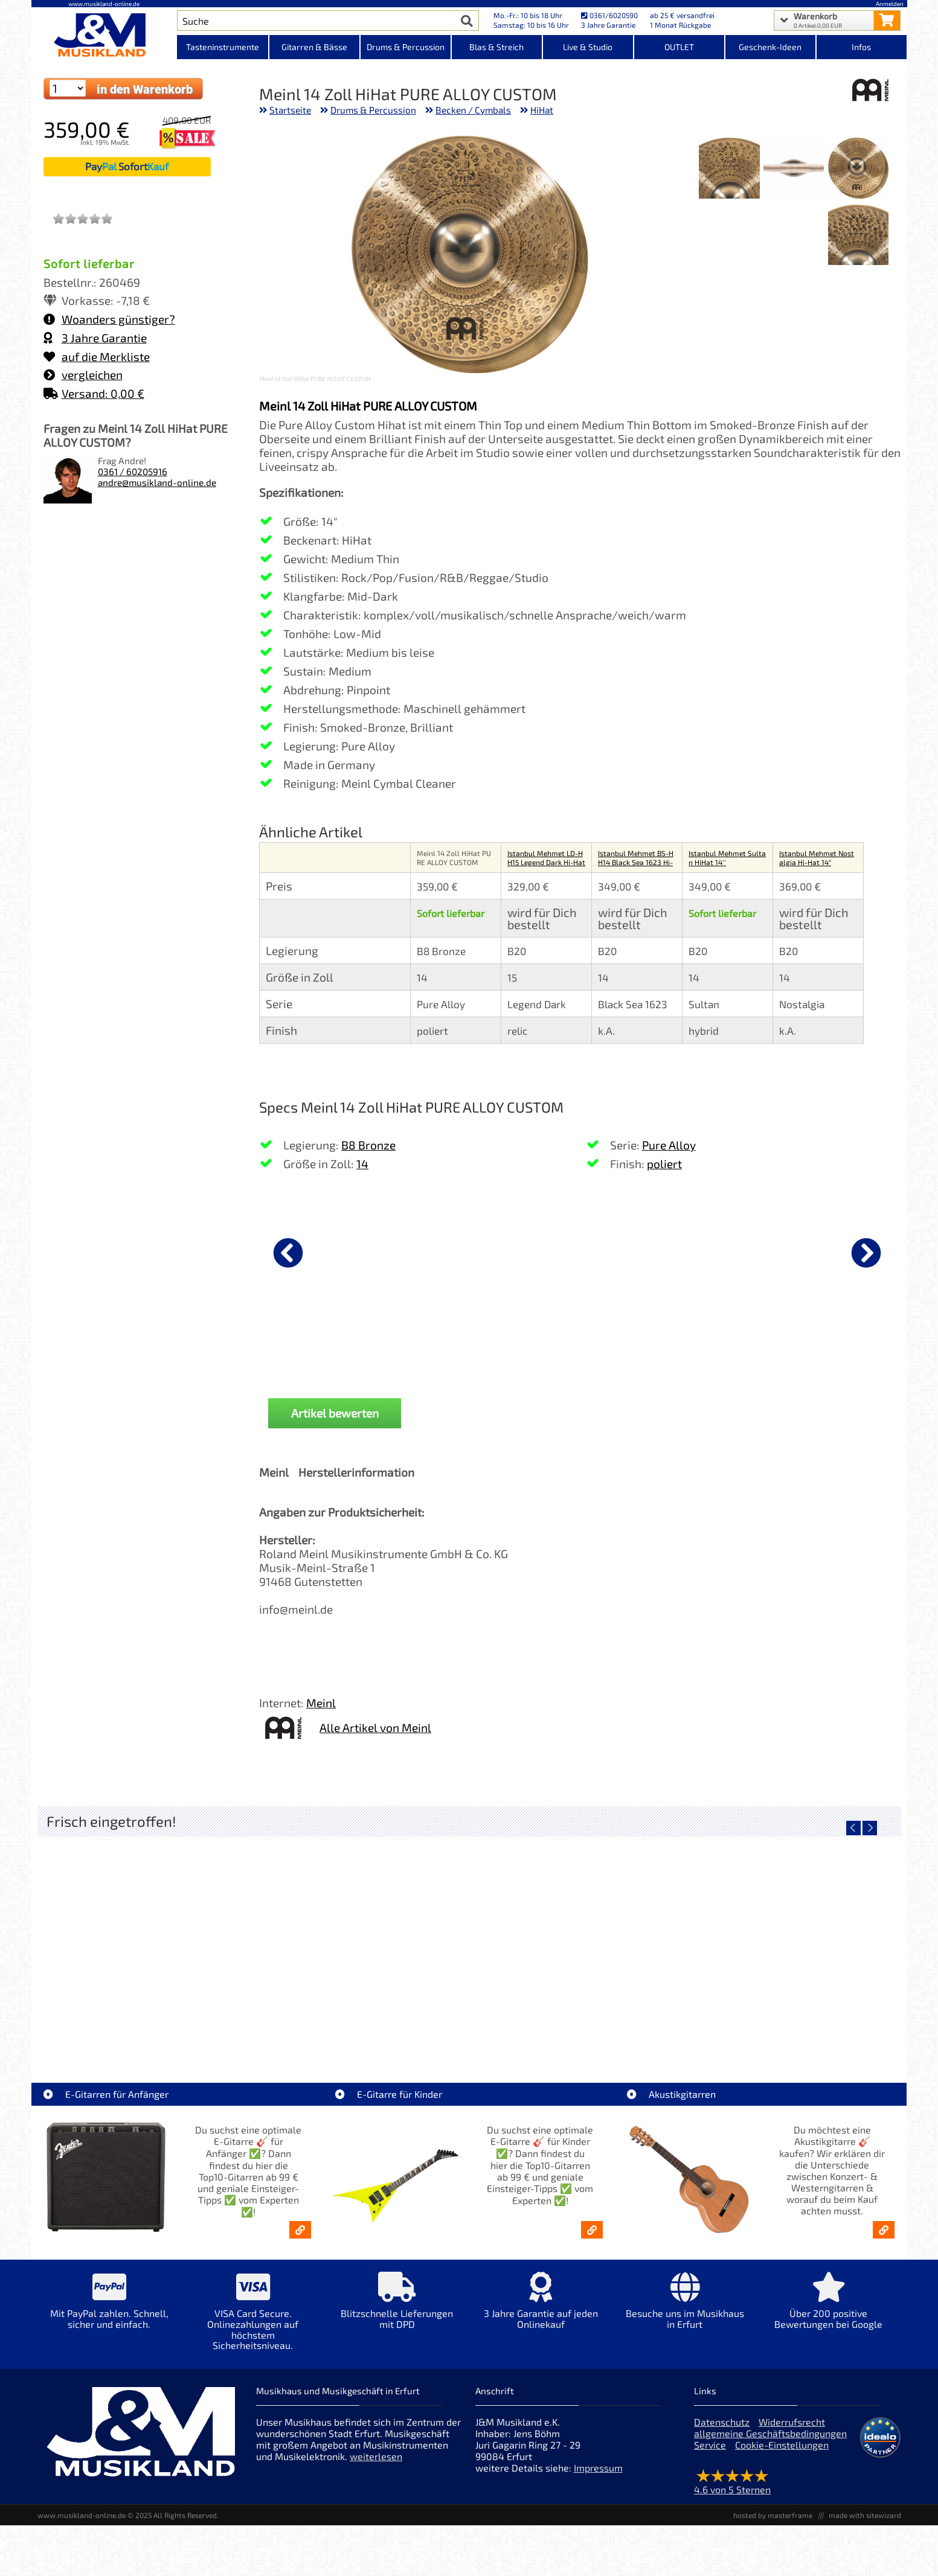  Describe the element at coordinates (104, 35) in the screenshot. I see `[Startseite]` at that location.